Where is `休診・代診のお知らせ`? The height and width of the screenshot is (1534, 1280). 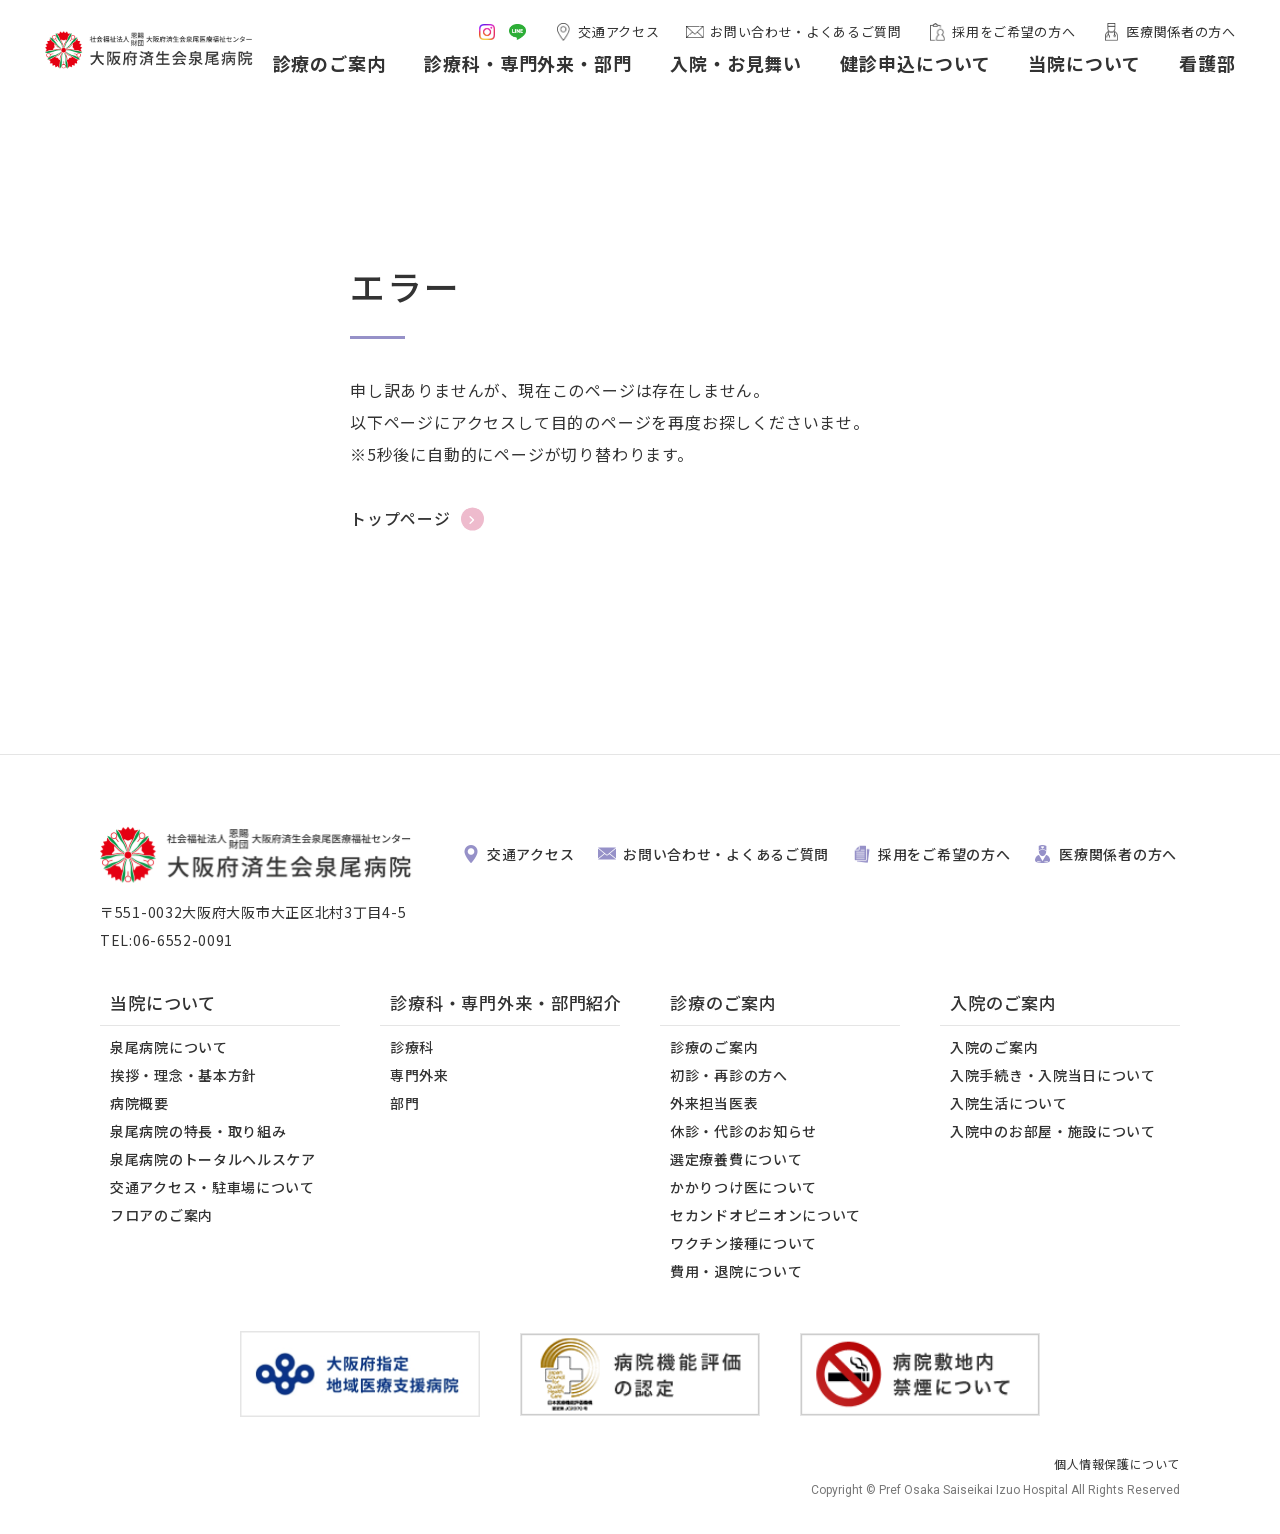 休診・代診のお知らせ is located at coordinates (743, 1131).